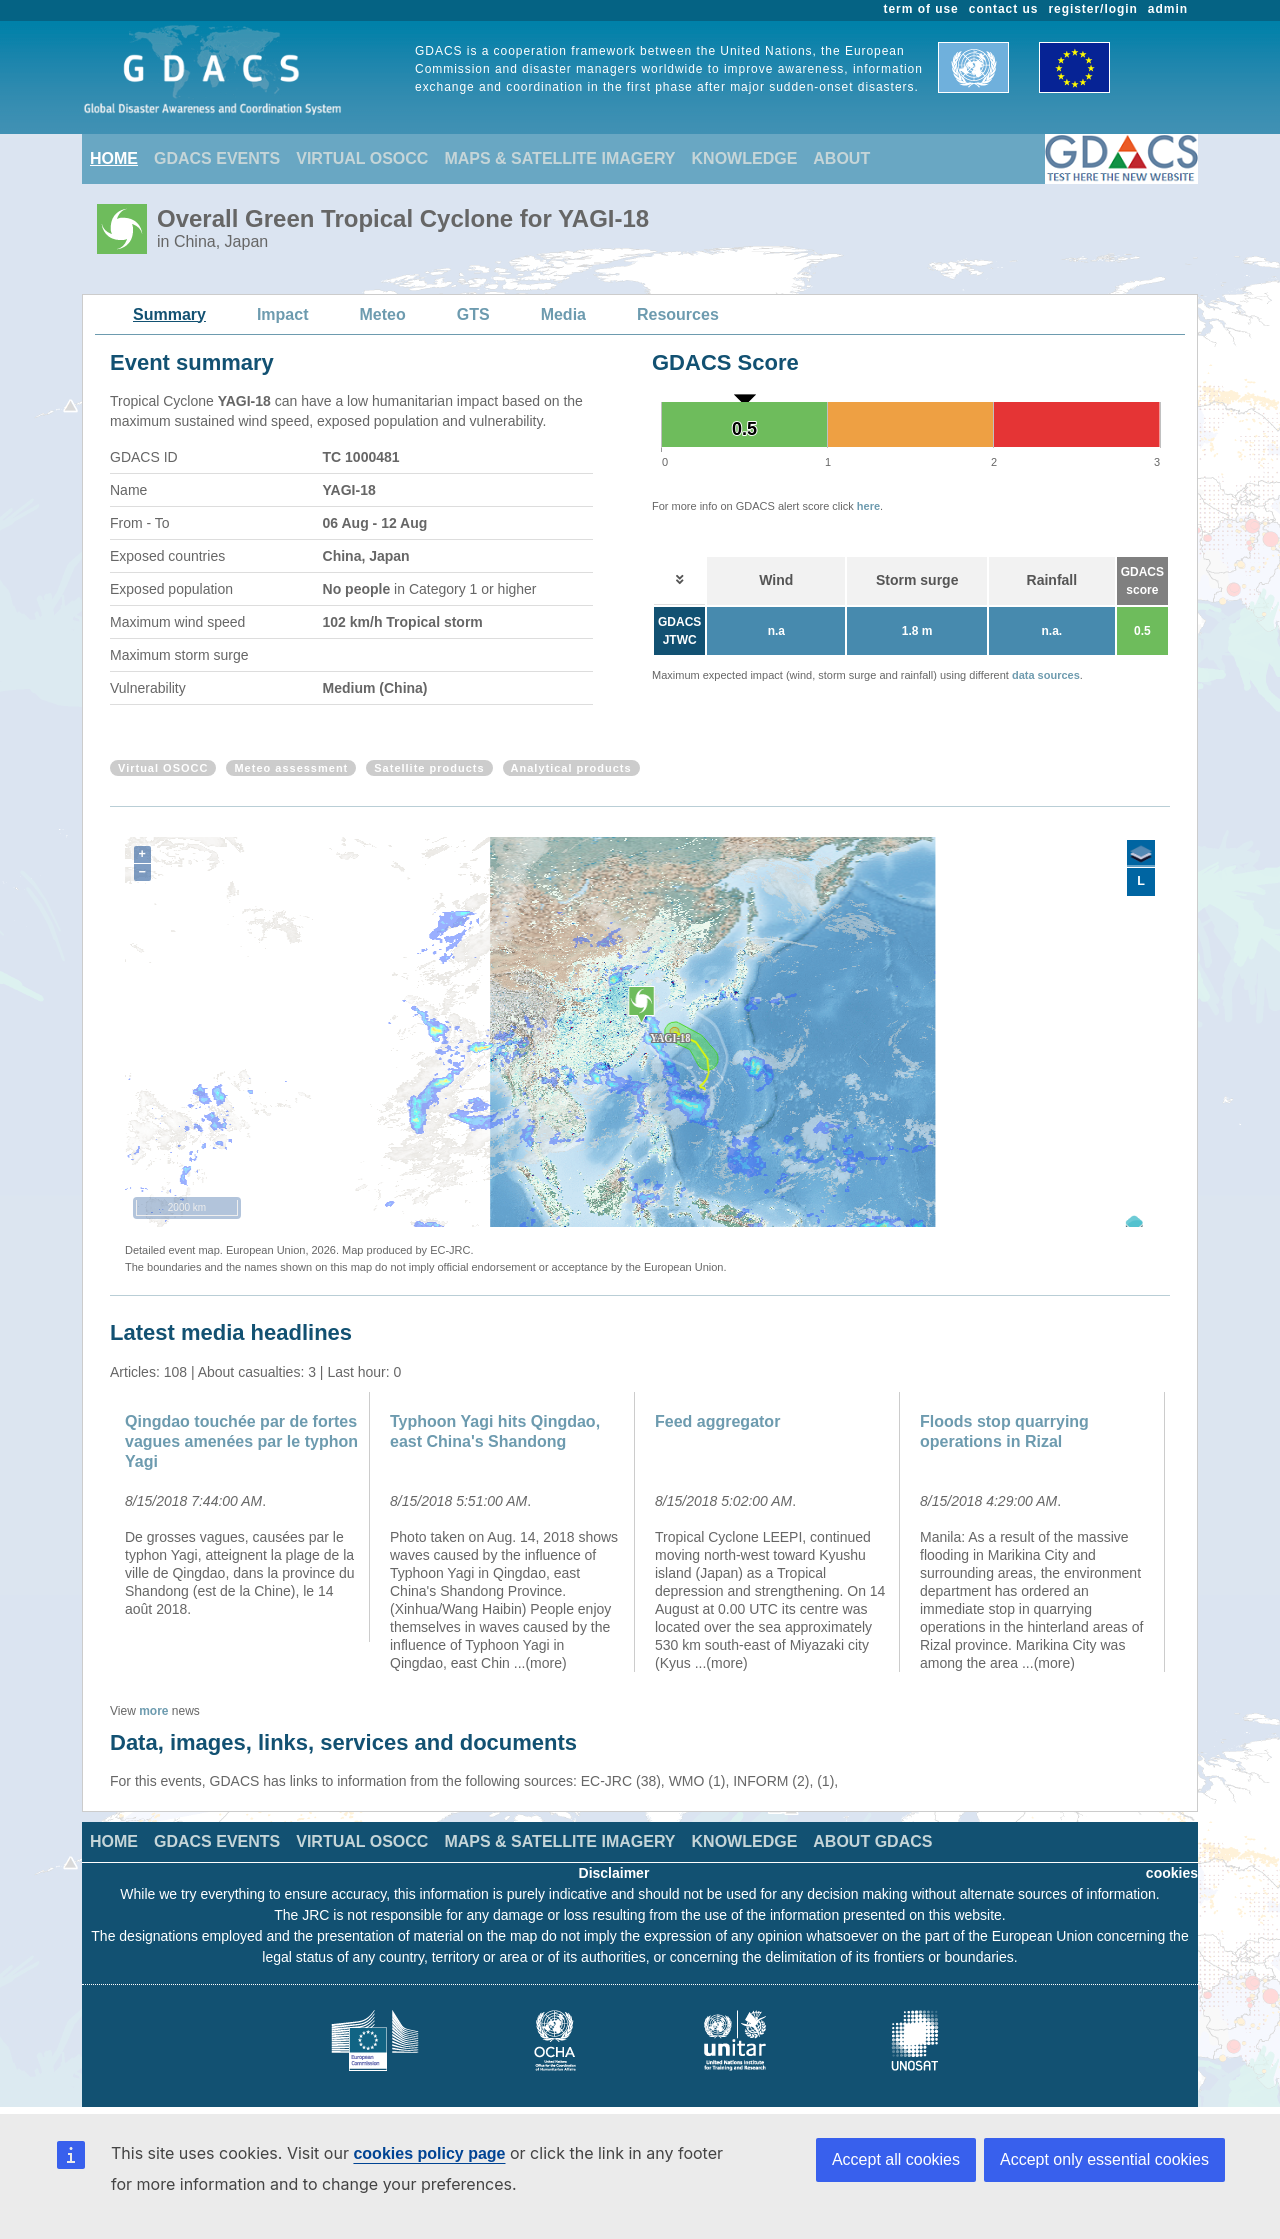 The image size is (1280, 2239). What do you see at coordinates (217, 158) in the screenshot?
I see `GDACS EVENTS` at bounding box center [217, 158].